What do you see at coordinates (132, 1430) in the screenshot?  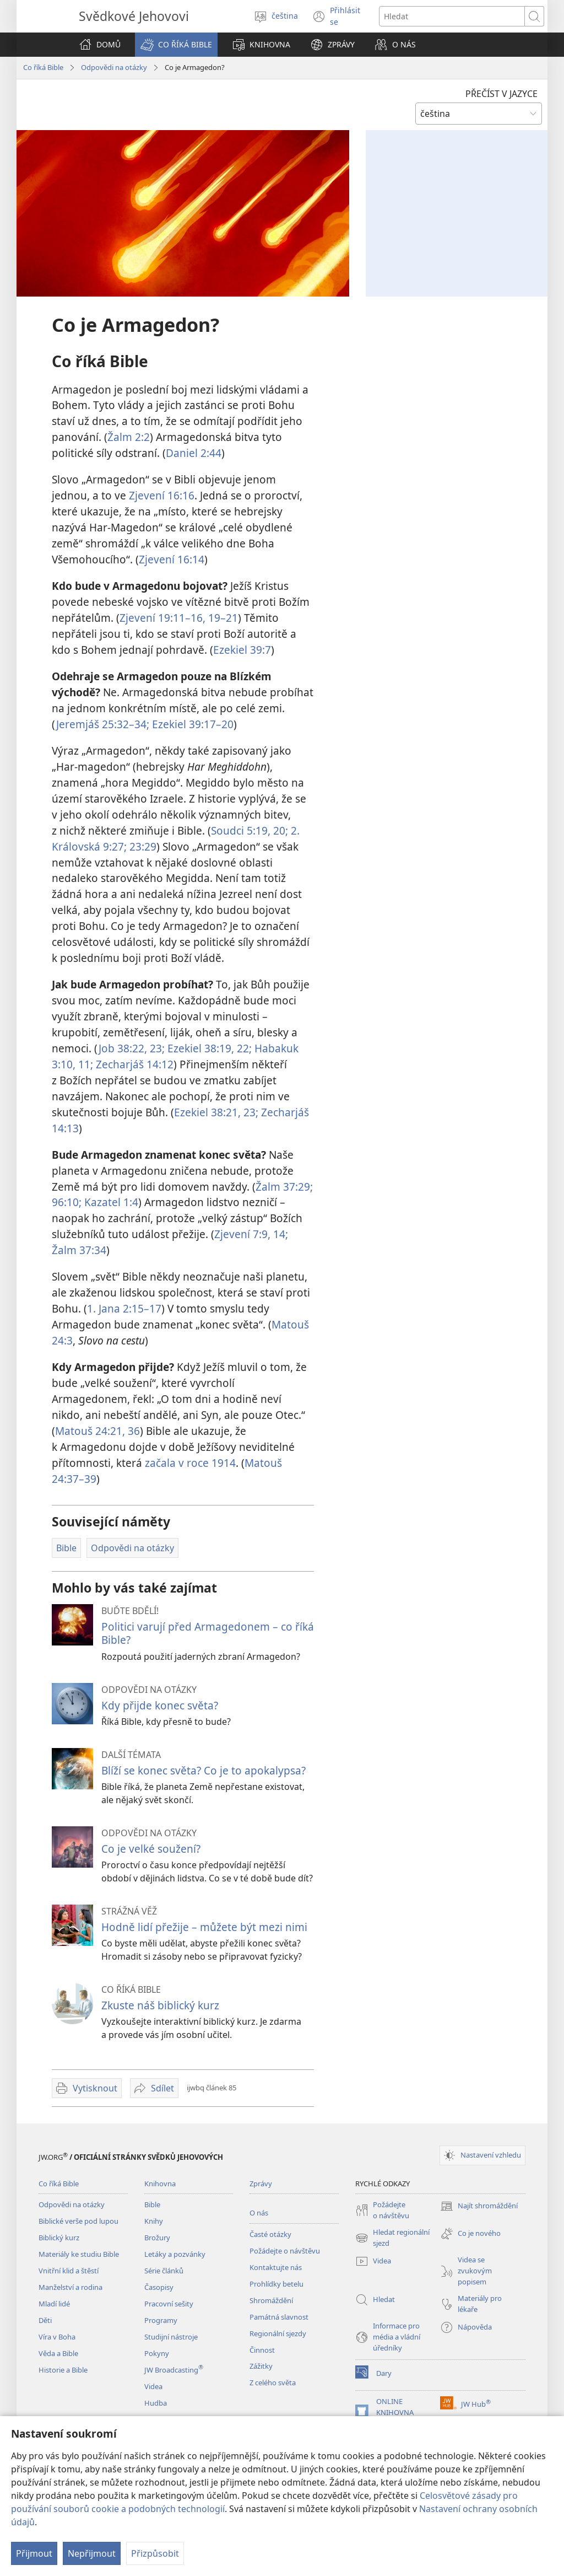 I see `36` at bounding box center [132, 1430].